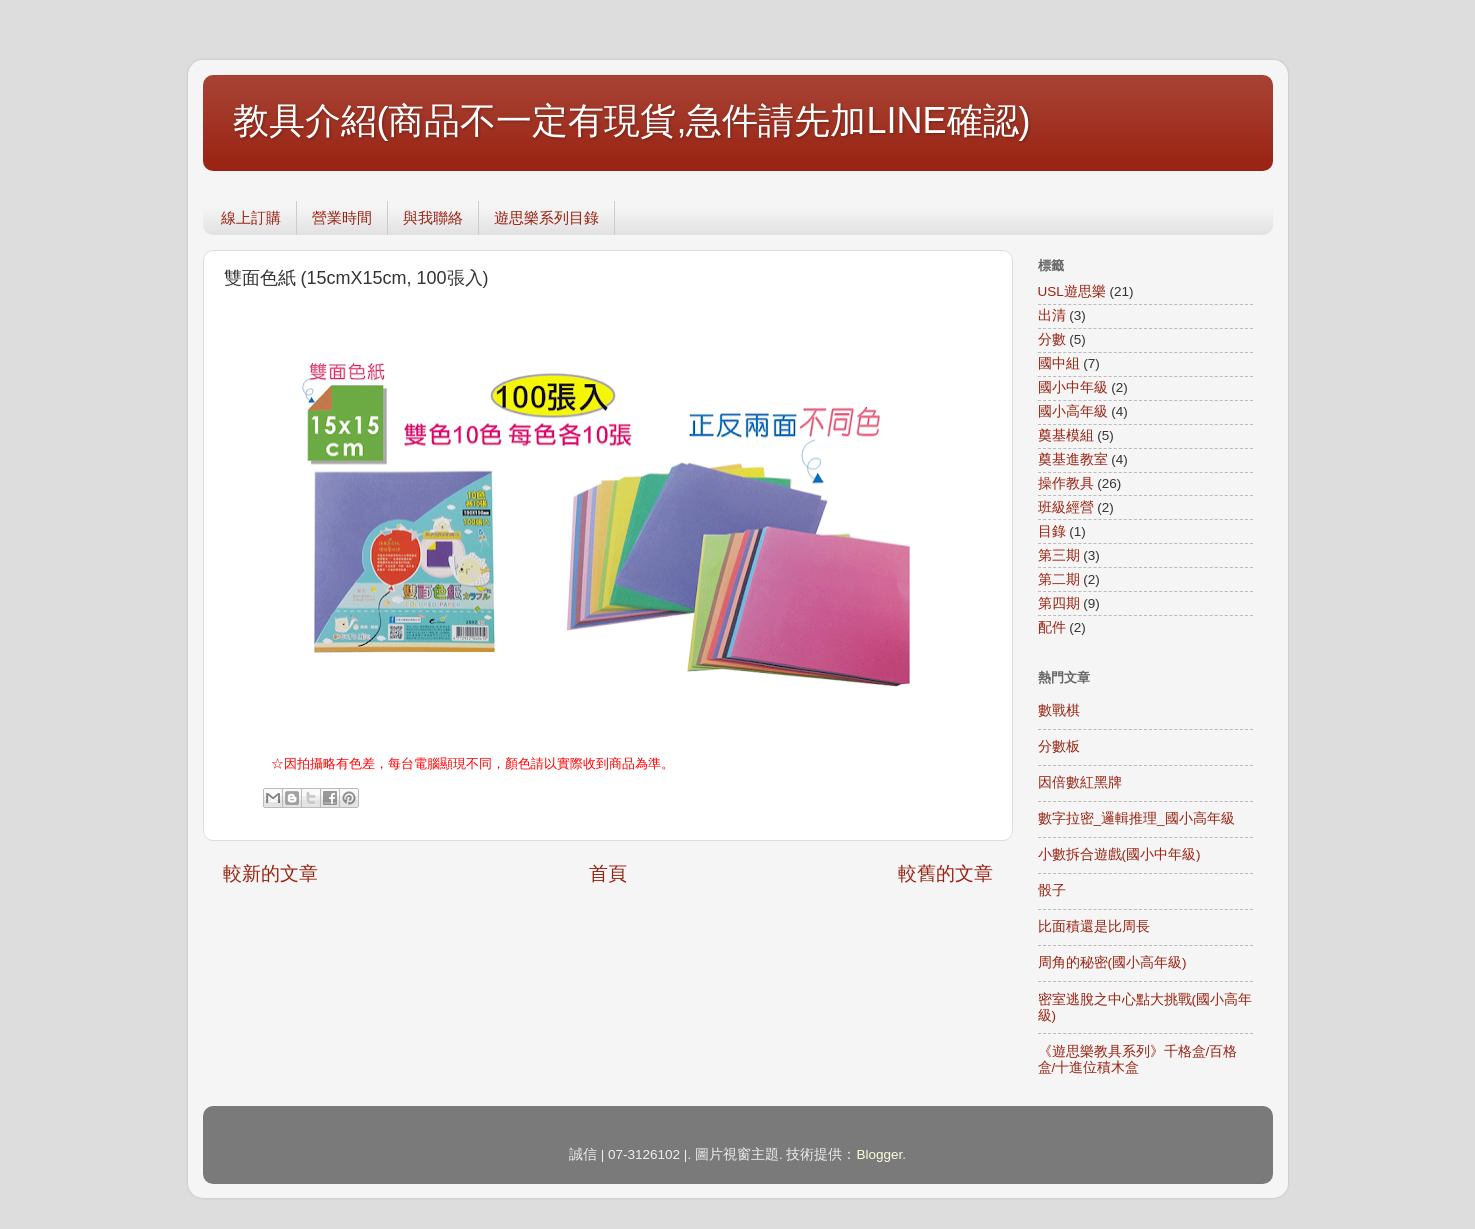 This screenshot has width=1475, height=1229. I want to click on 配件, so click(1052, 627).